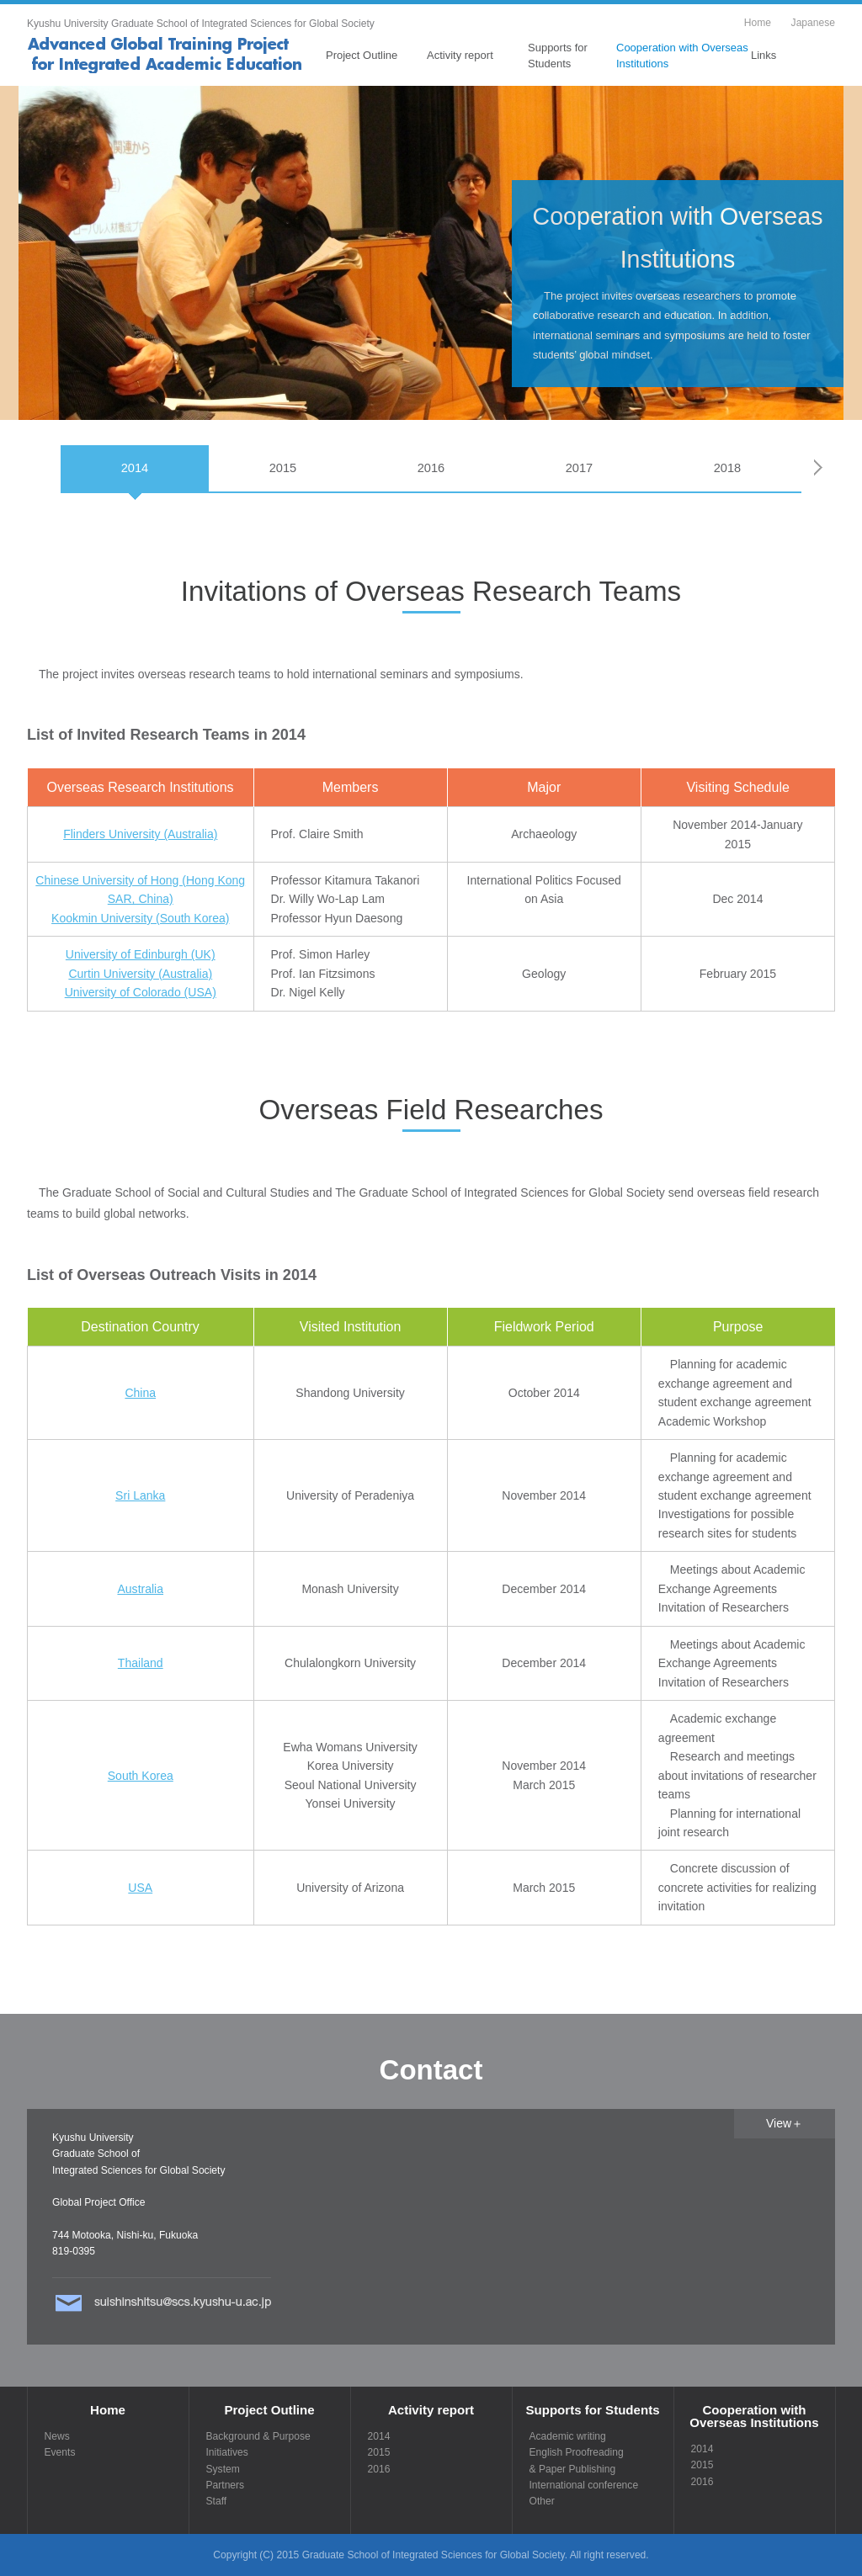  I want to click on 2015, so click(283, 468).